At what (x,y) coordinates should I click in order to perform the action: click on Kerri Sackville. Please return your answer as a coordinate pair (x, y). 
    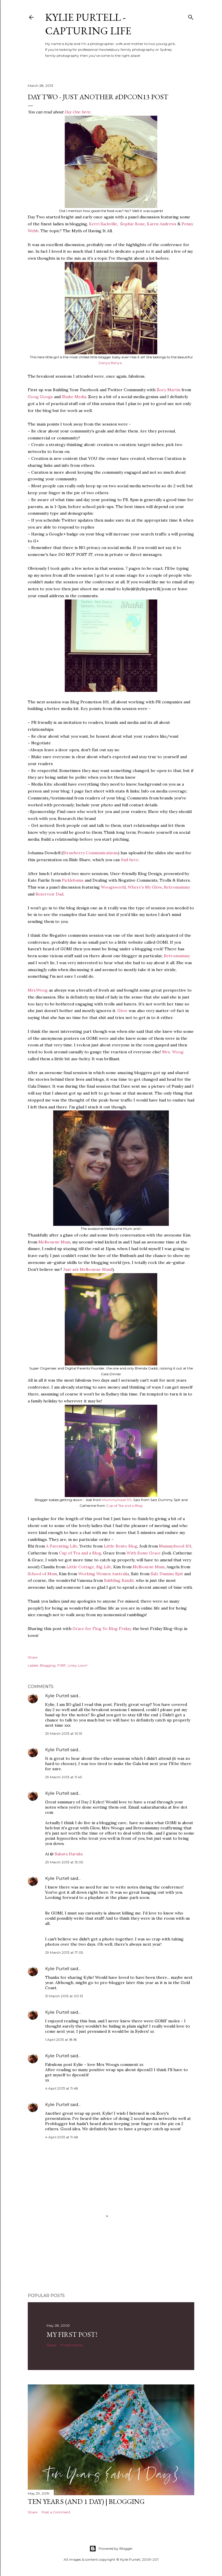
    Looking at the image, I should click on (103, 223).